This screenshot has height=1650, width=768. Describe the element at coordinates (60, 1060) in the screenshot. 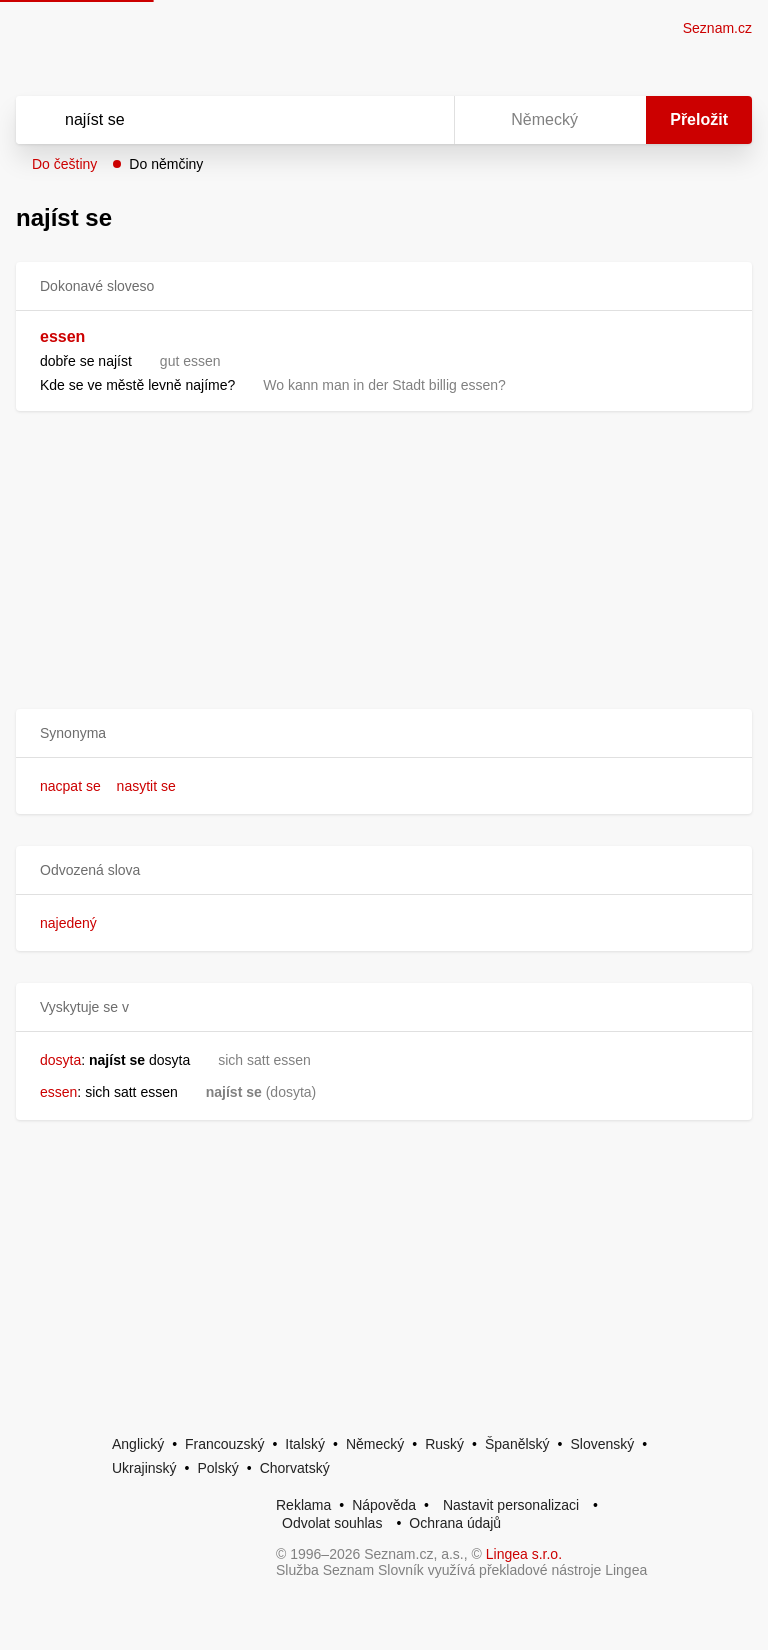

I see `dosyta` at that location.